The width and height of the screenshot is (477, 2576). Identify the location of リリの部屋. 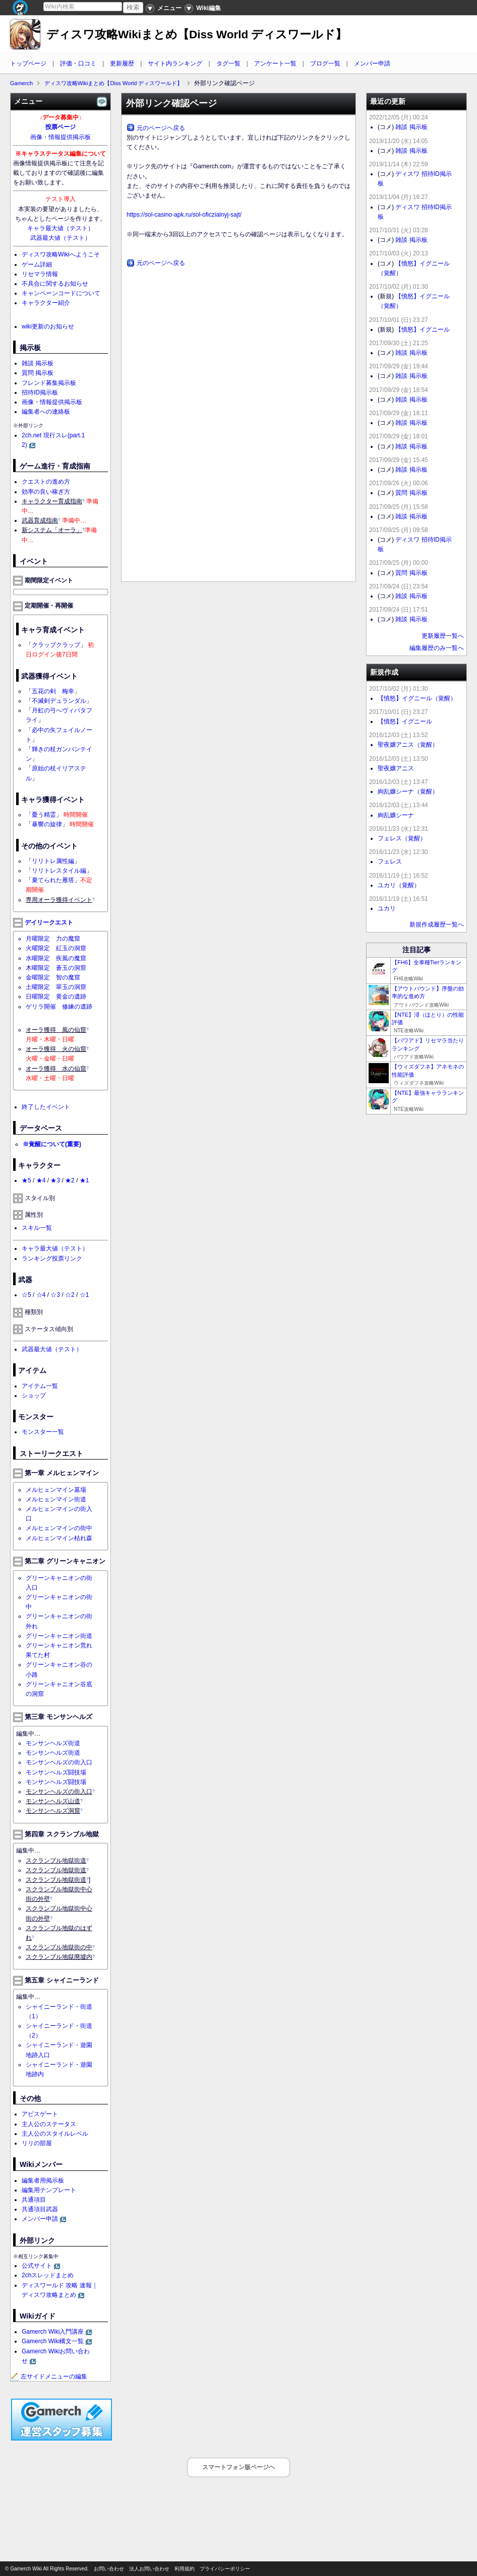
(37, 2143).